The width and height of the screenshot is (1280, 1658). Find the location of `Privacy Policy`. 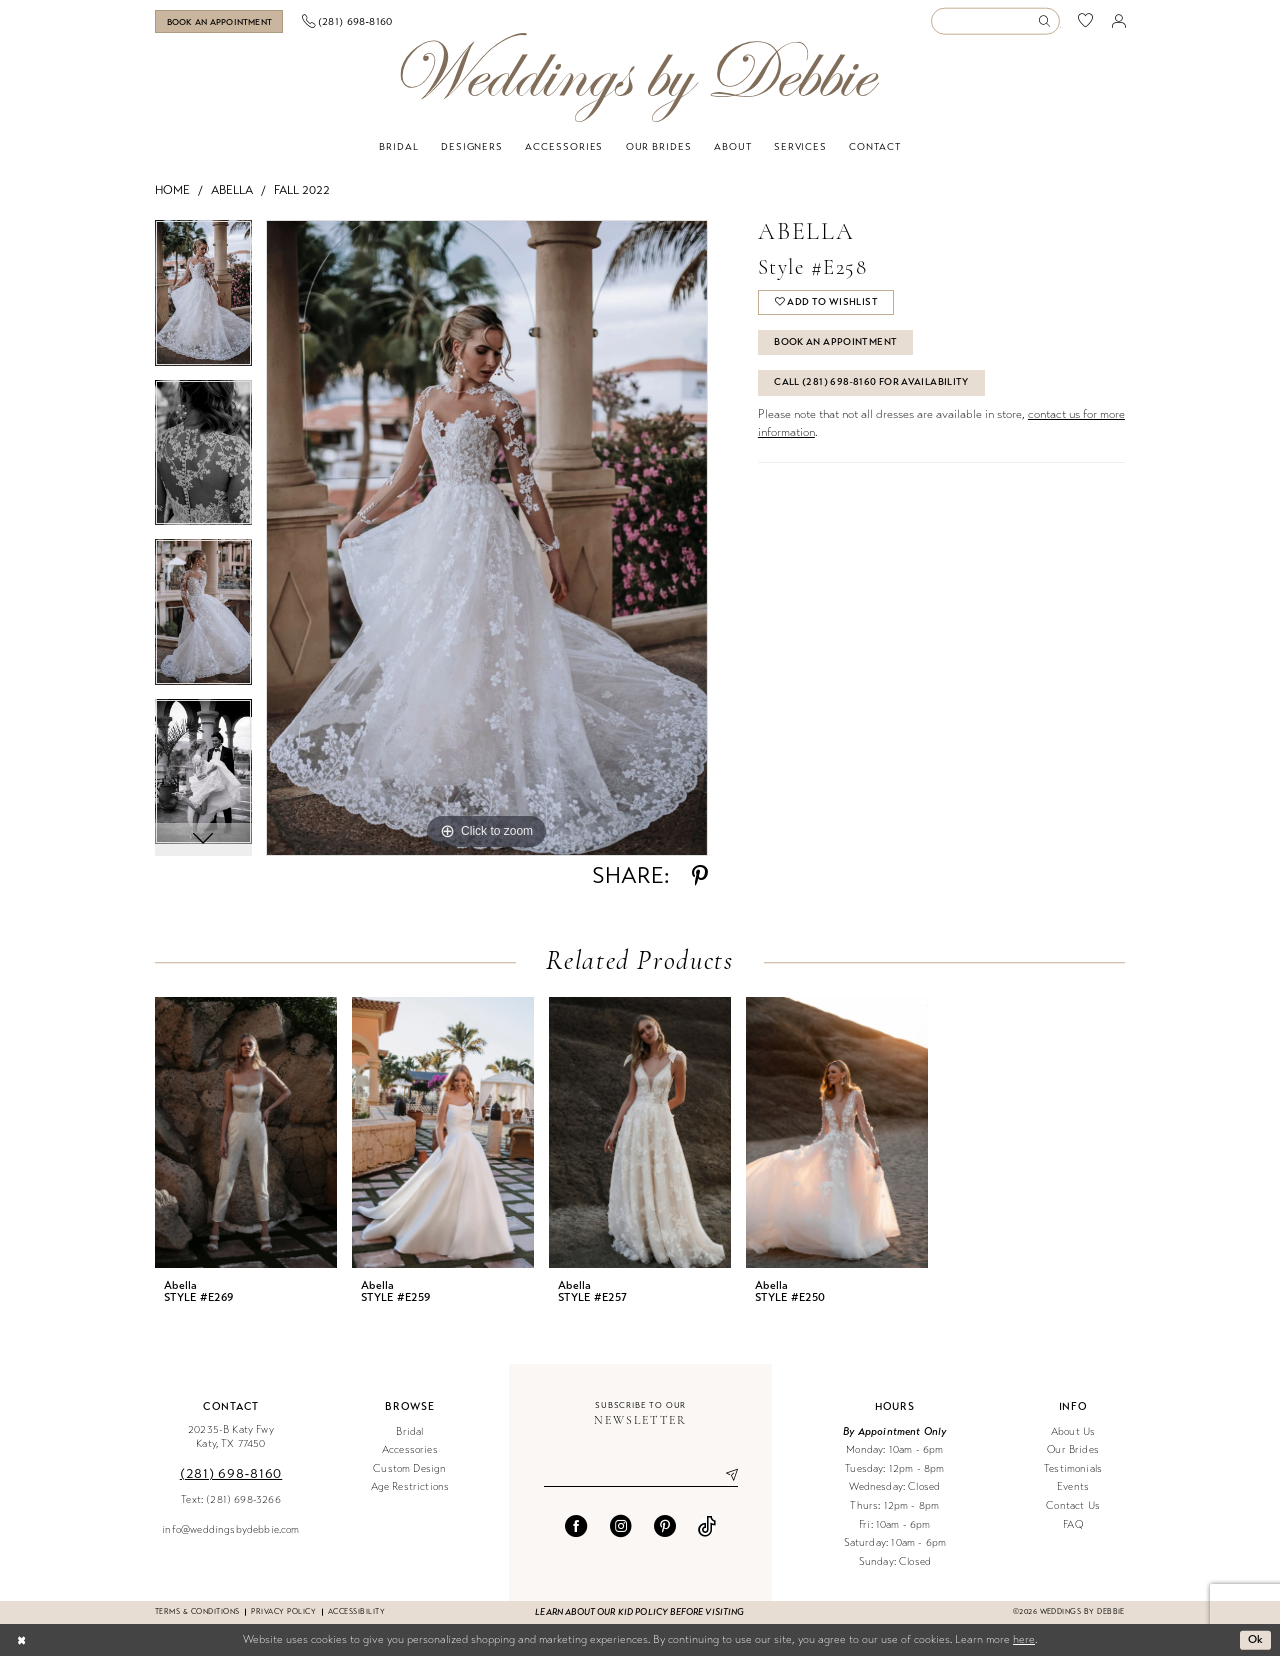

Privacy Policy is located at coordinates (283, 1613).